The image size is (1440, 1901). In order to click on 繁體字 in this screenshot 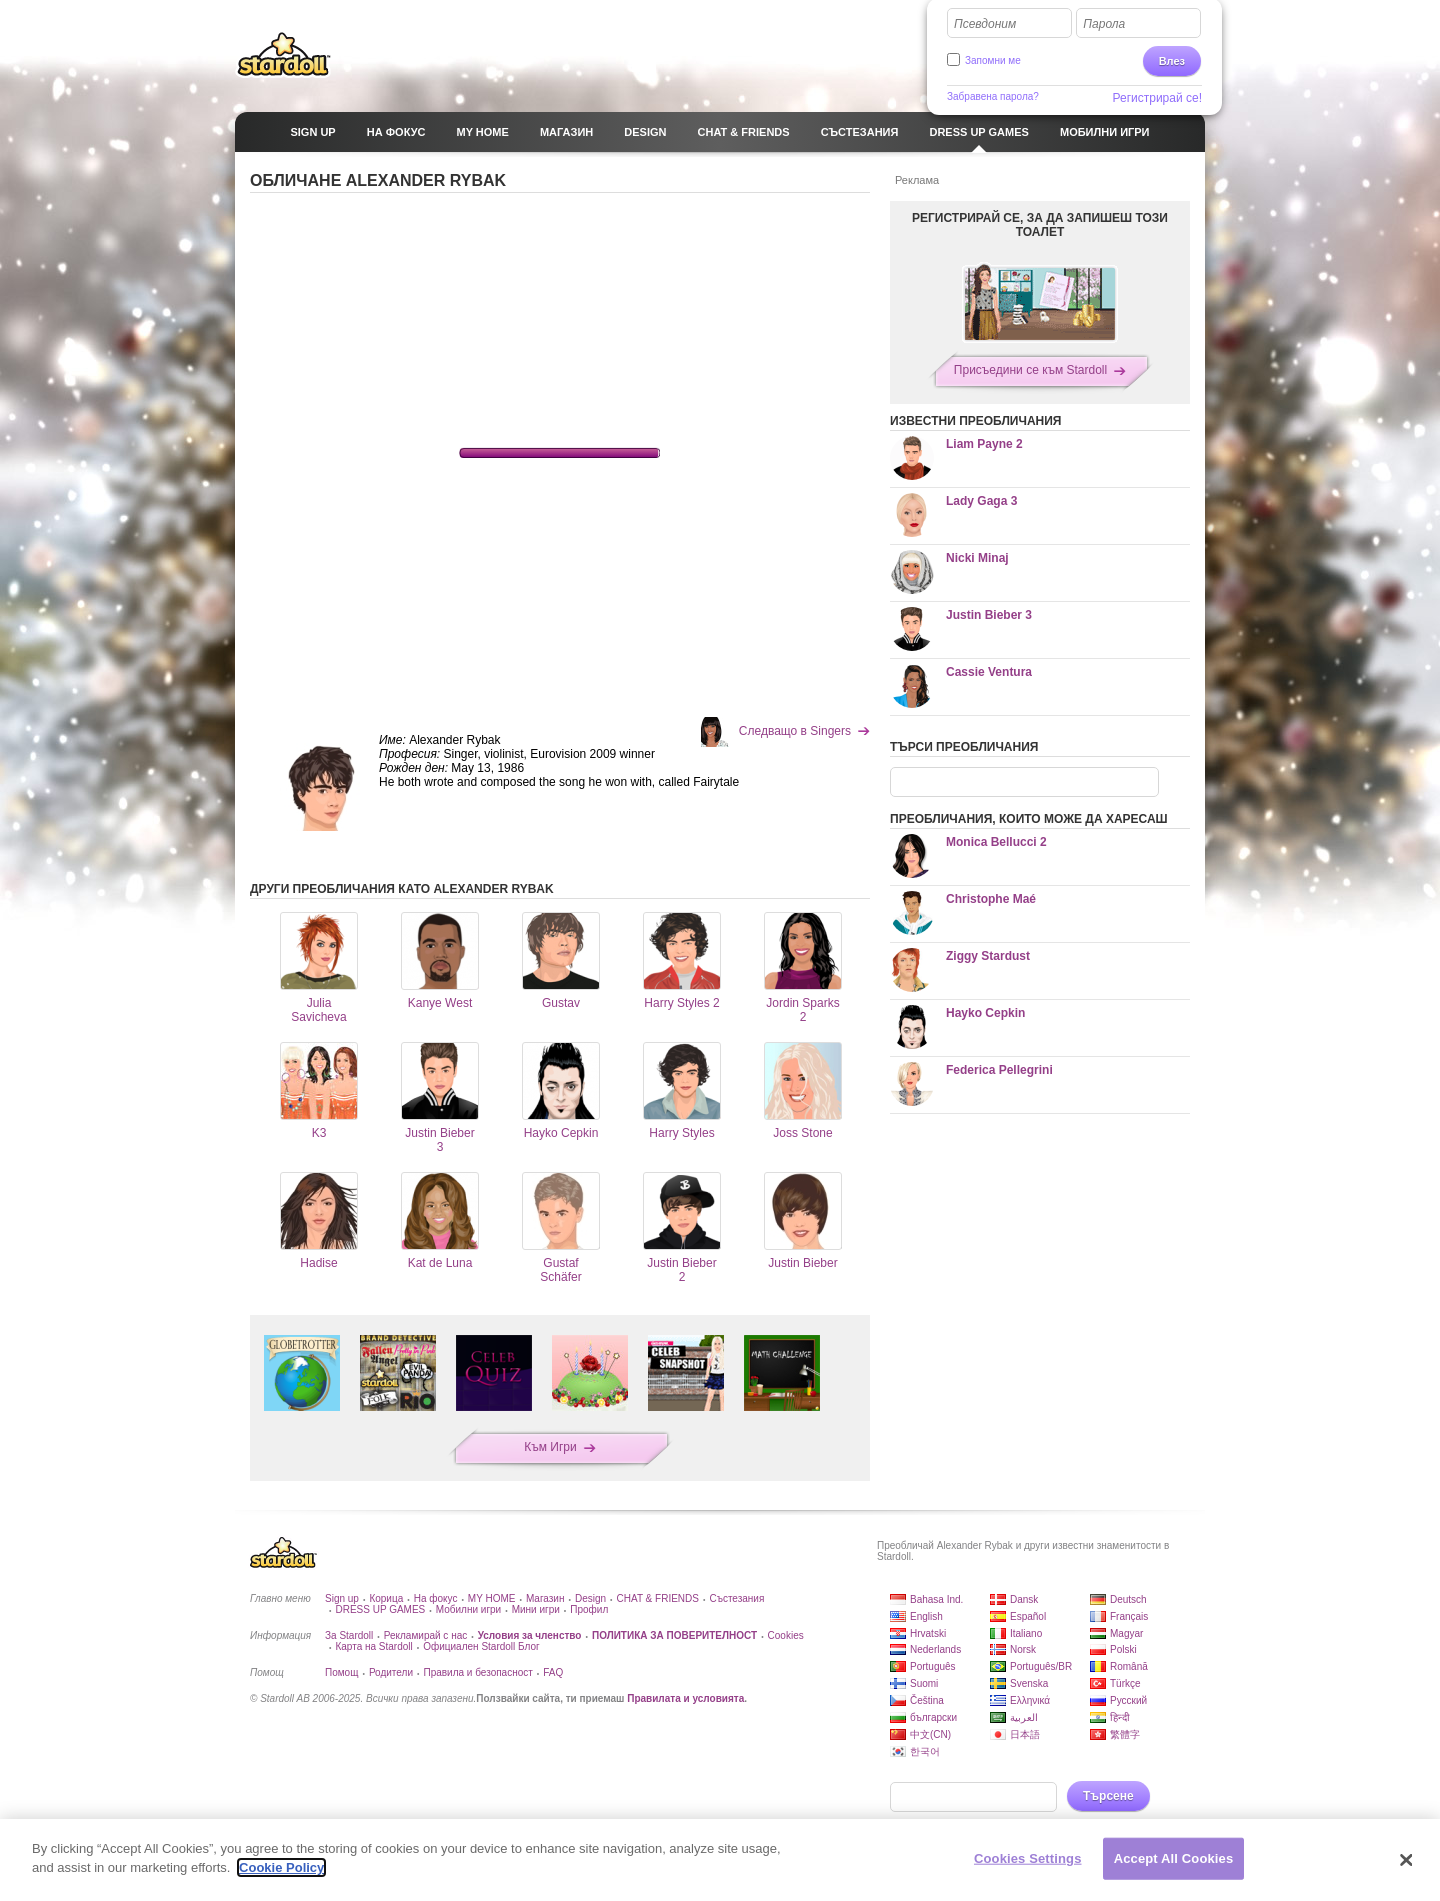, I will do `click(1125, 1734)`.